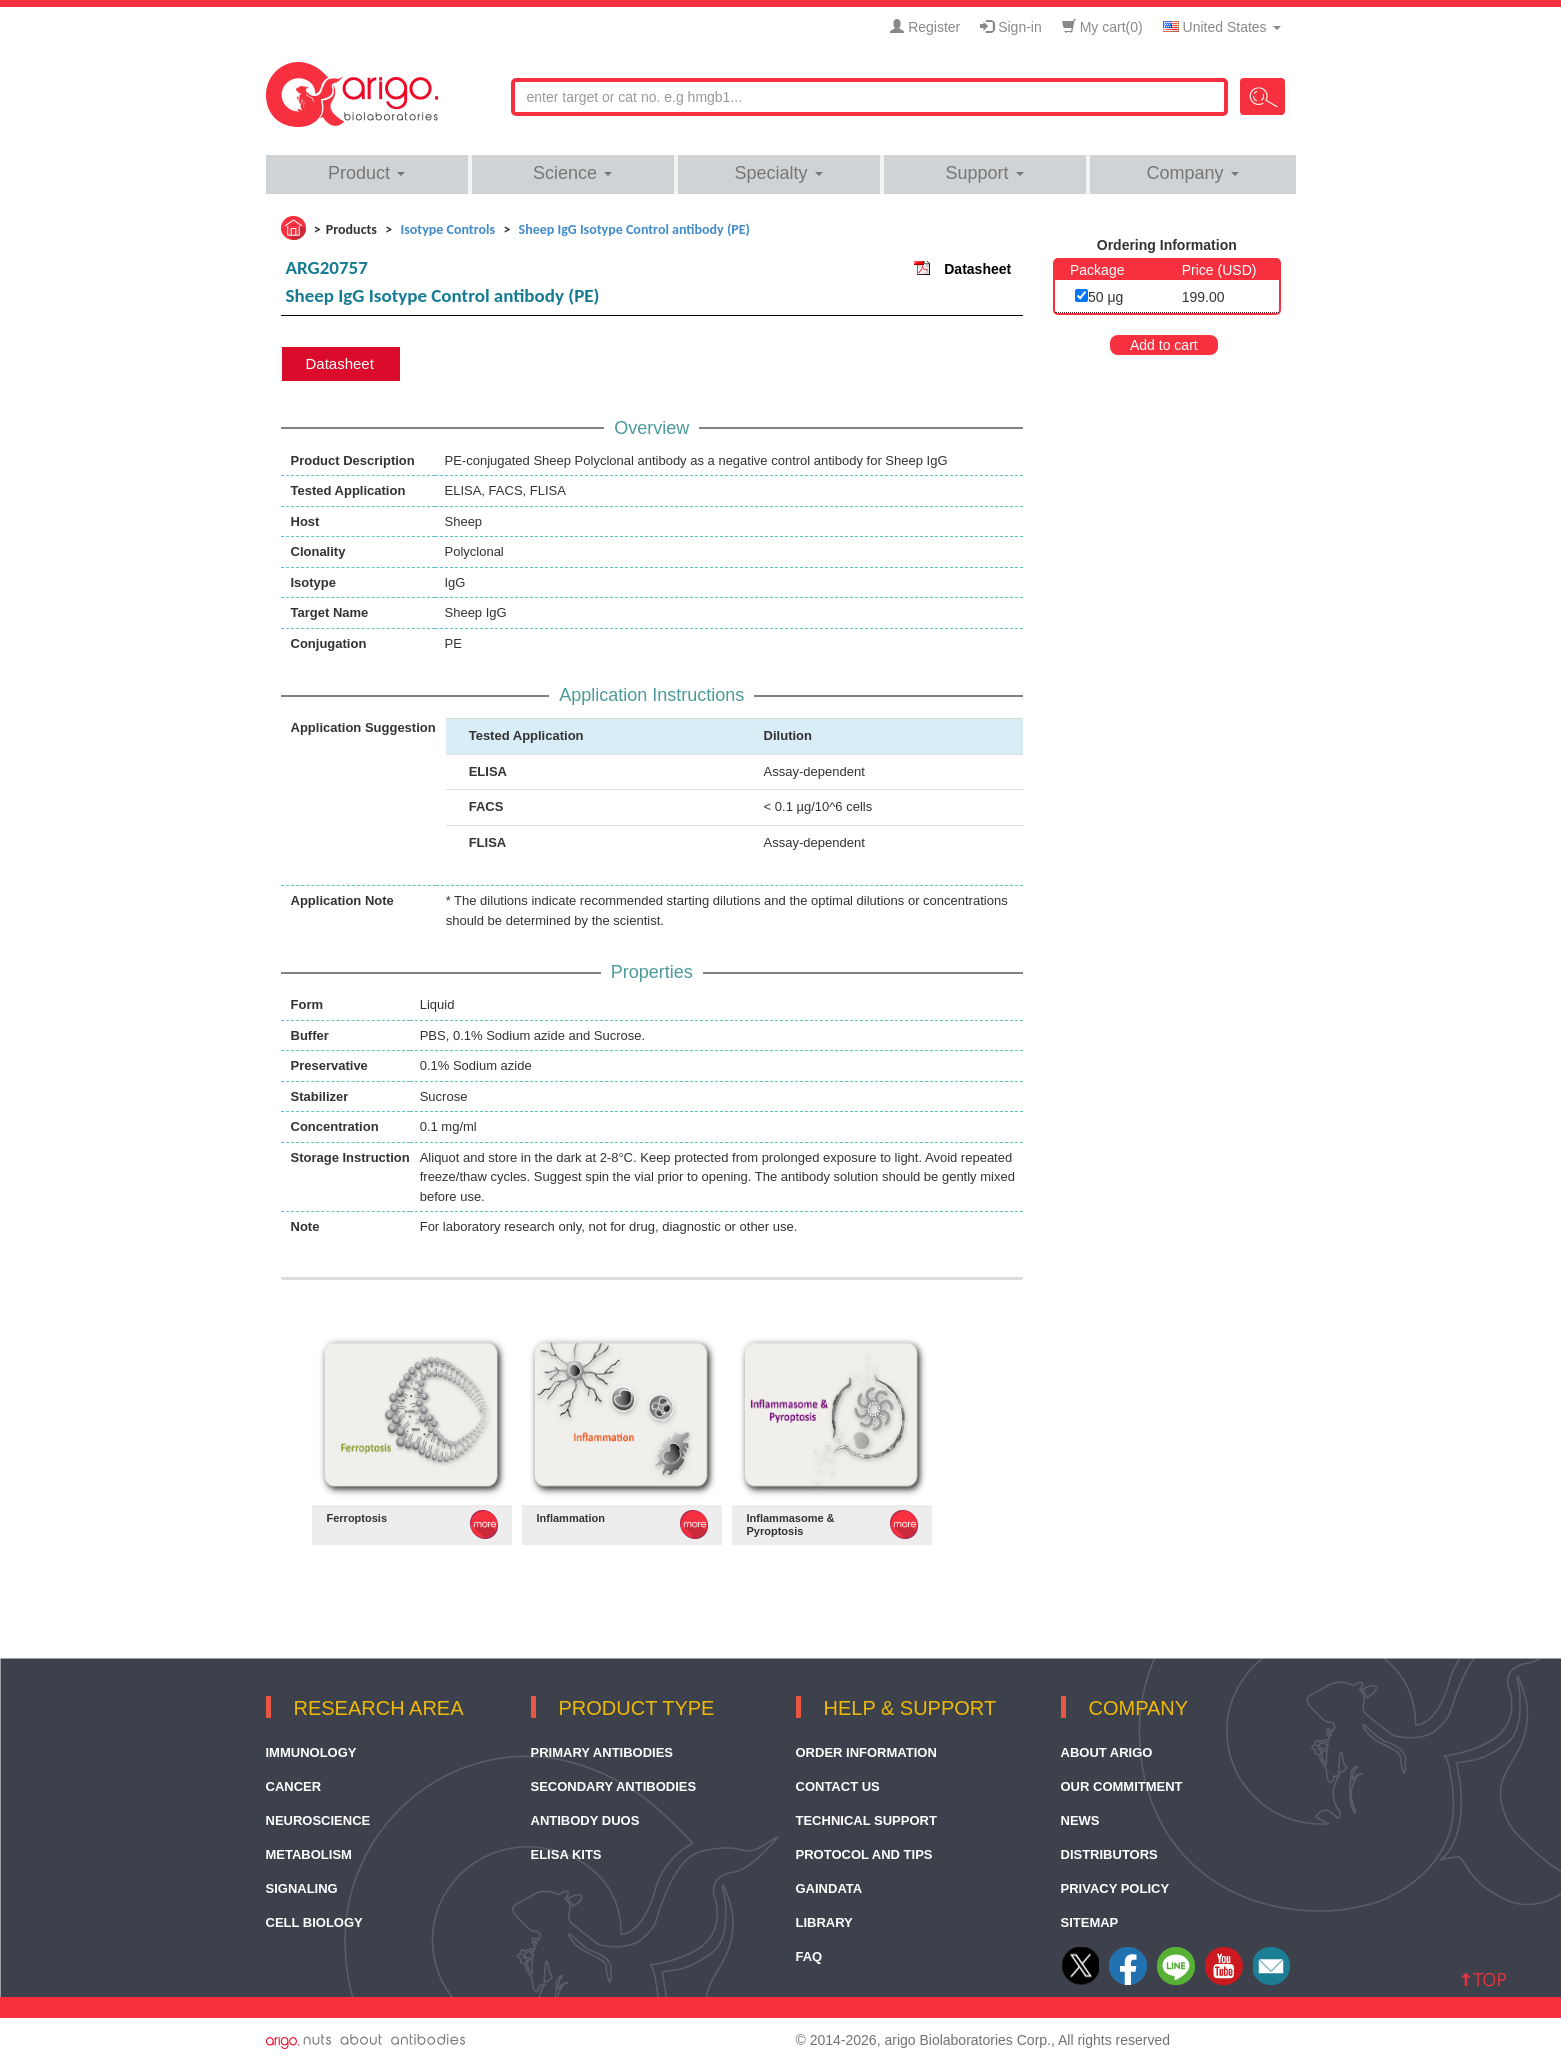 This screenshot has width=1561, height=2062. What do you see at coordinates (614, 1786) in the screenshot?
I see `Secondary Antibodies` at bounding box center [614, 1786].